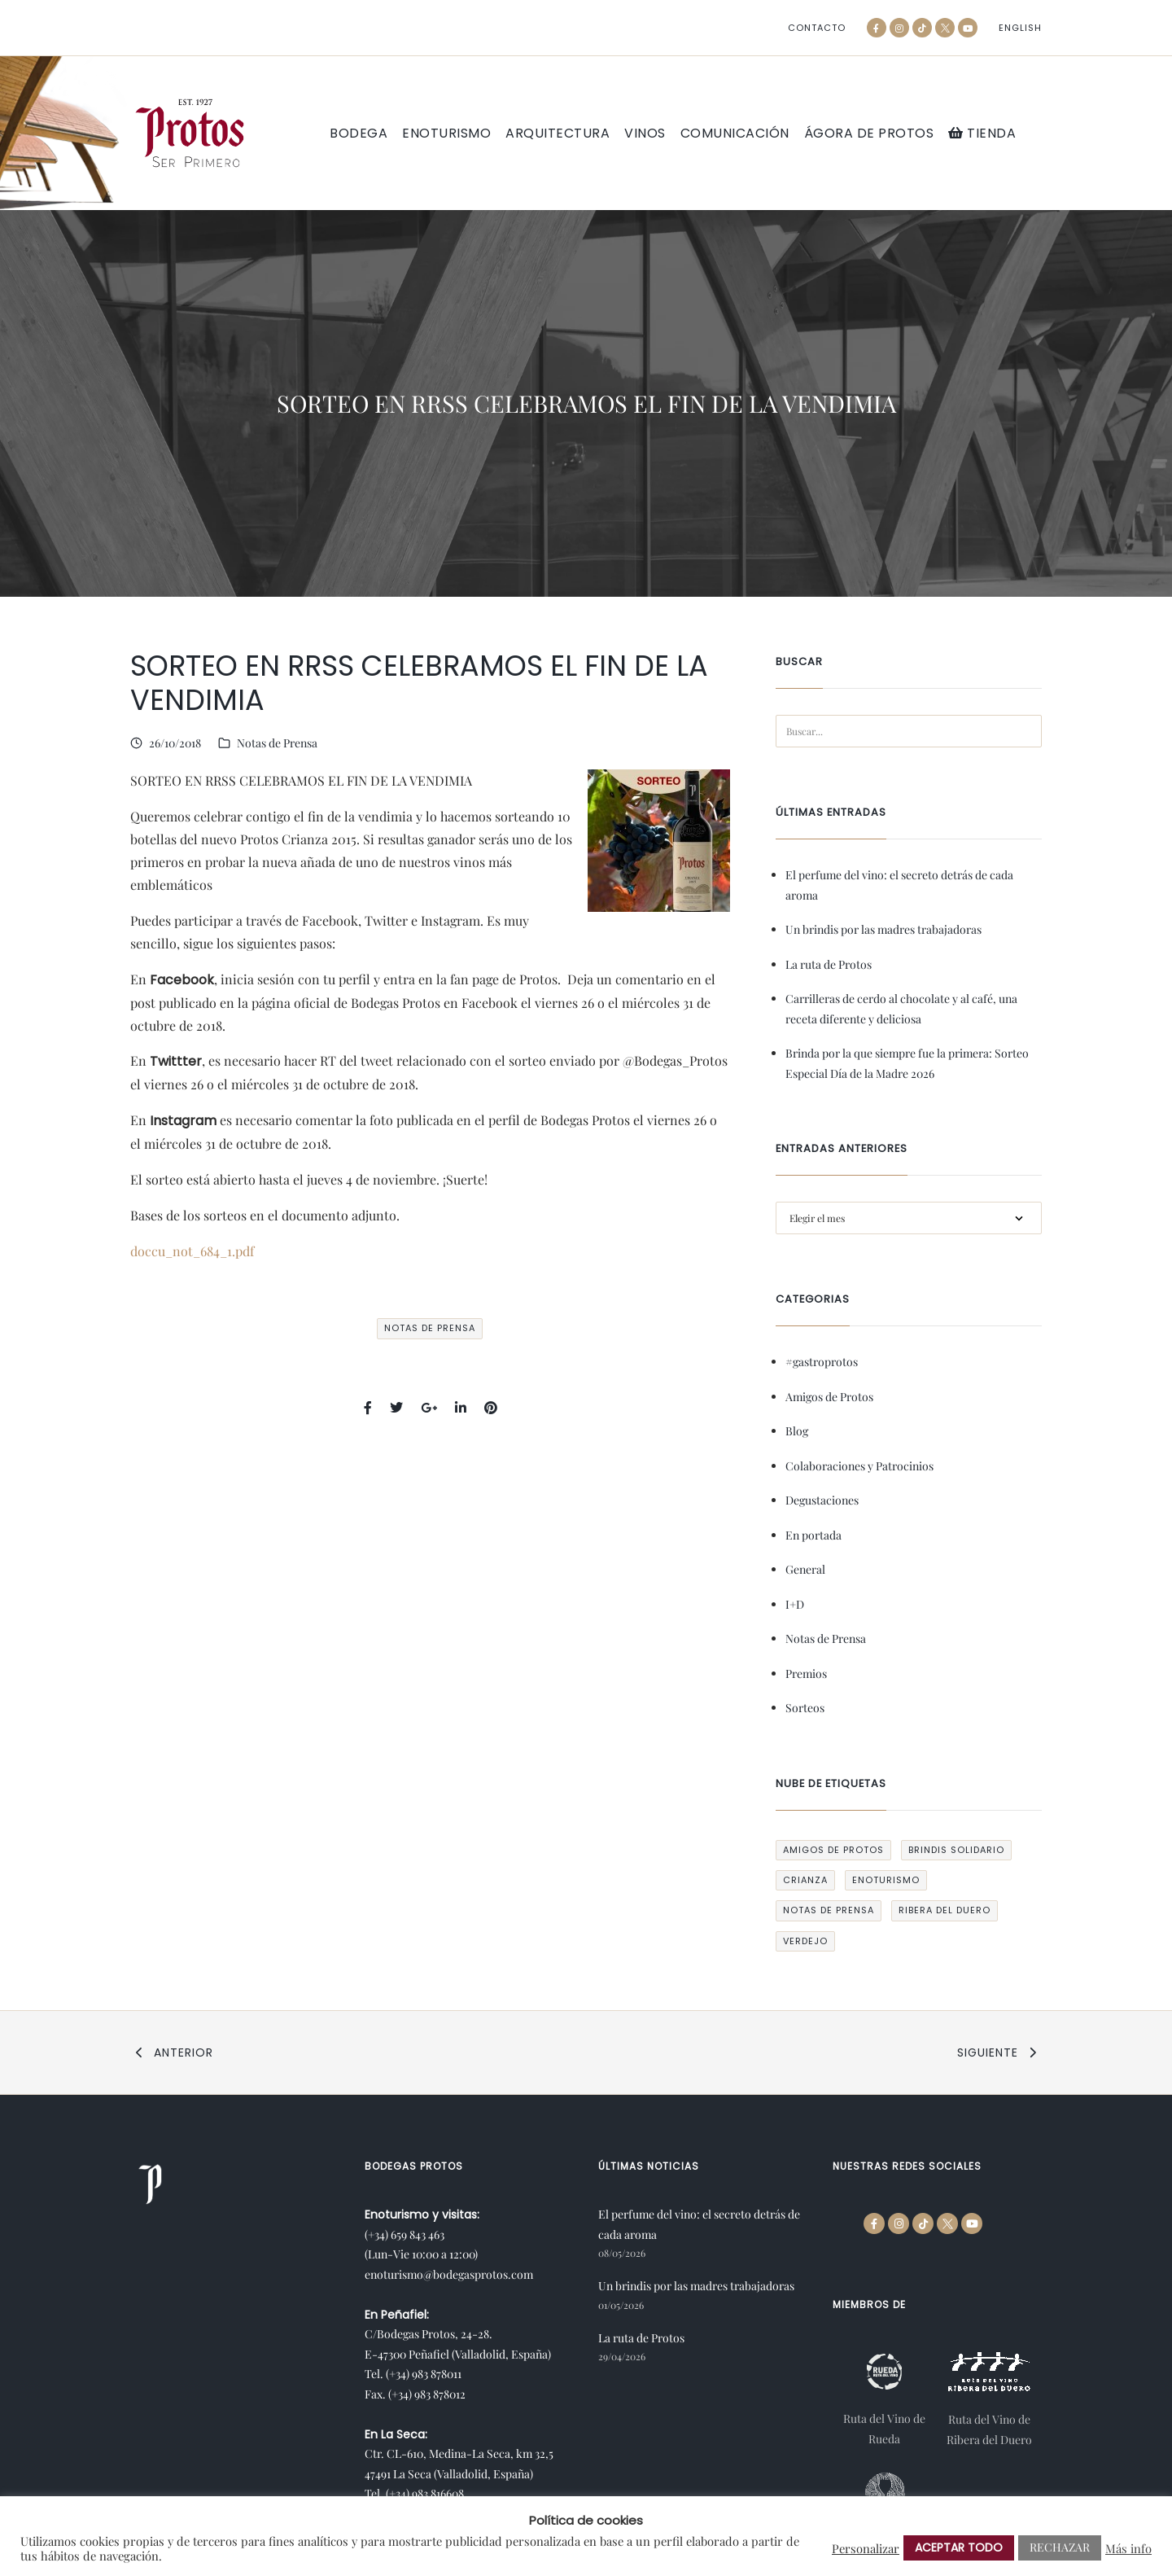 Image resolution: width=1172 pixels, height=2576 pixels. I want to click on Premios, so click(806, 1673).